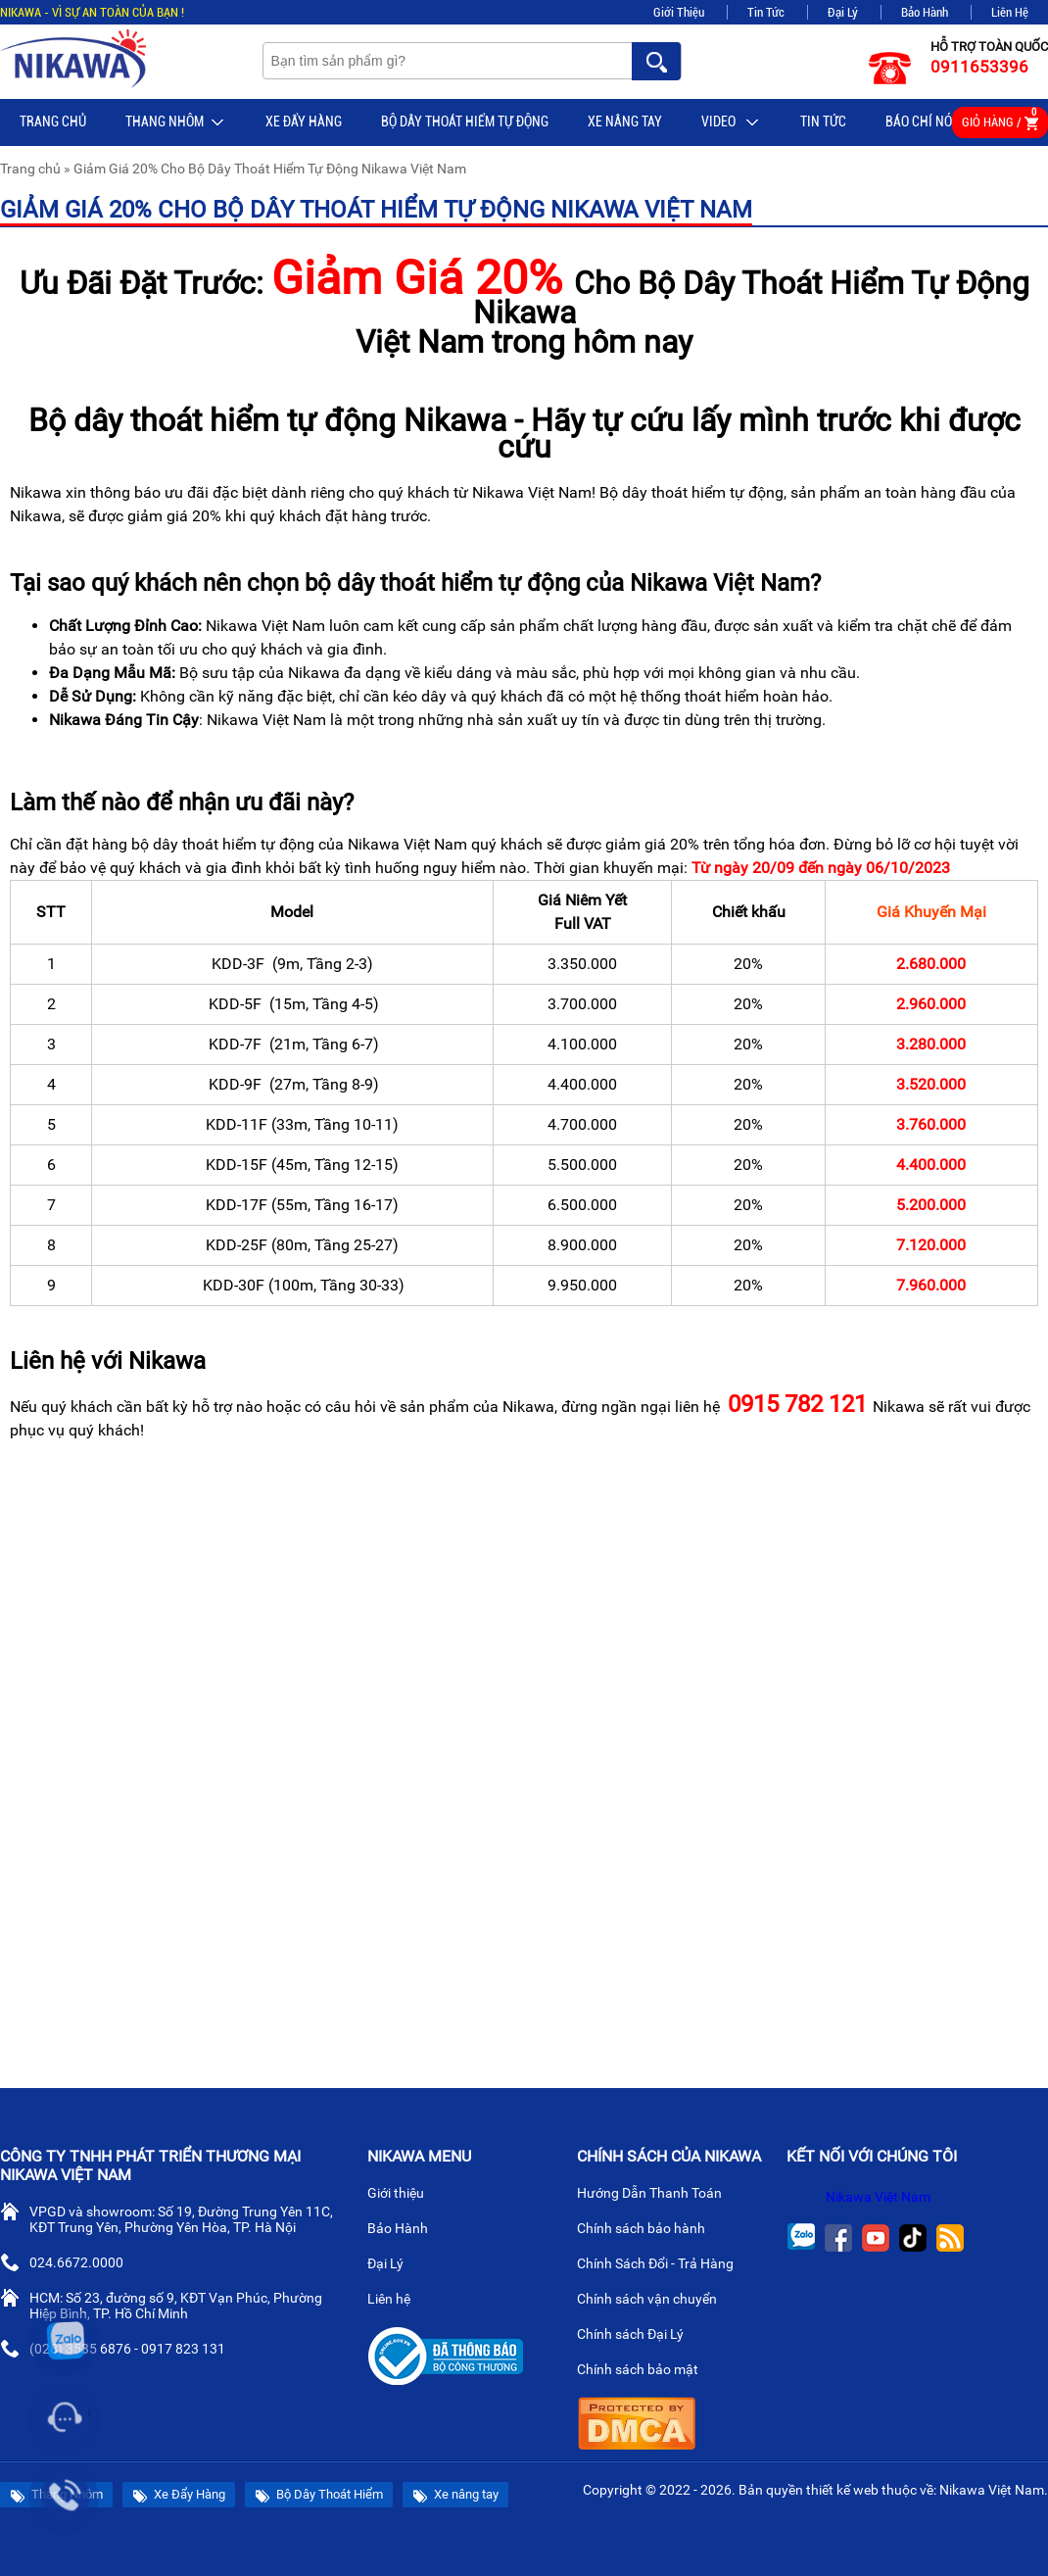 The height and width of the screenshot is (2576, 1048). I want to click on Video, so click(731, 122).